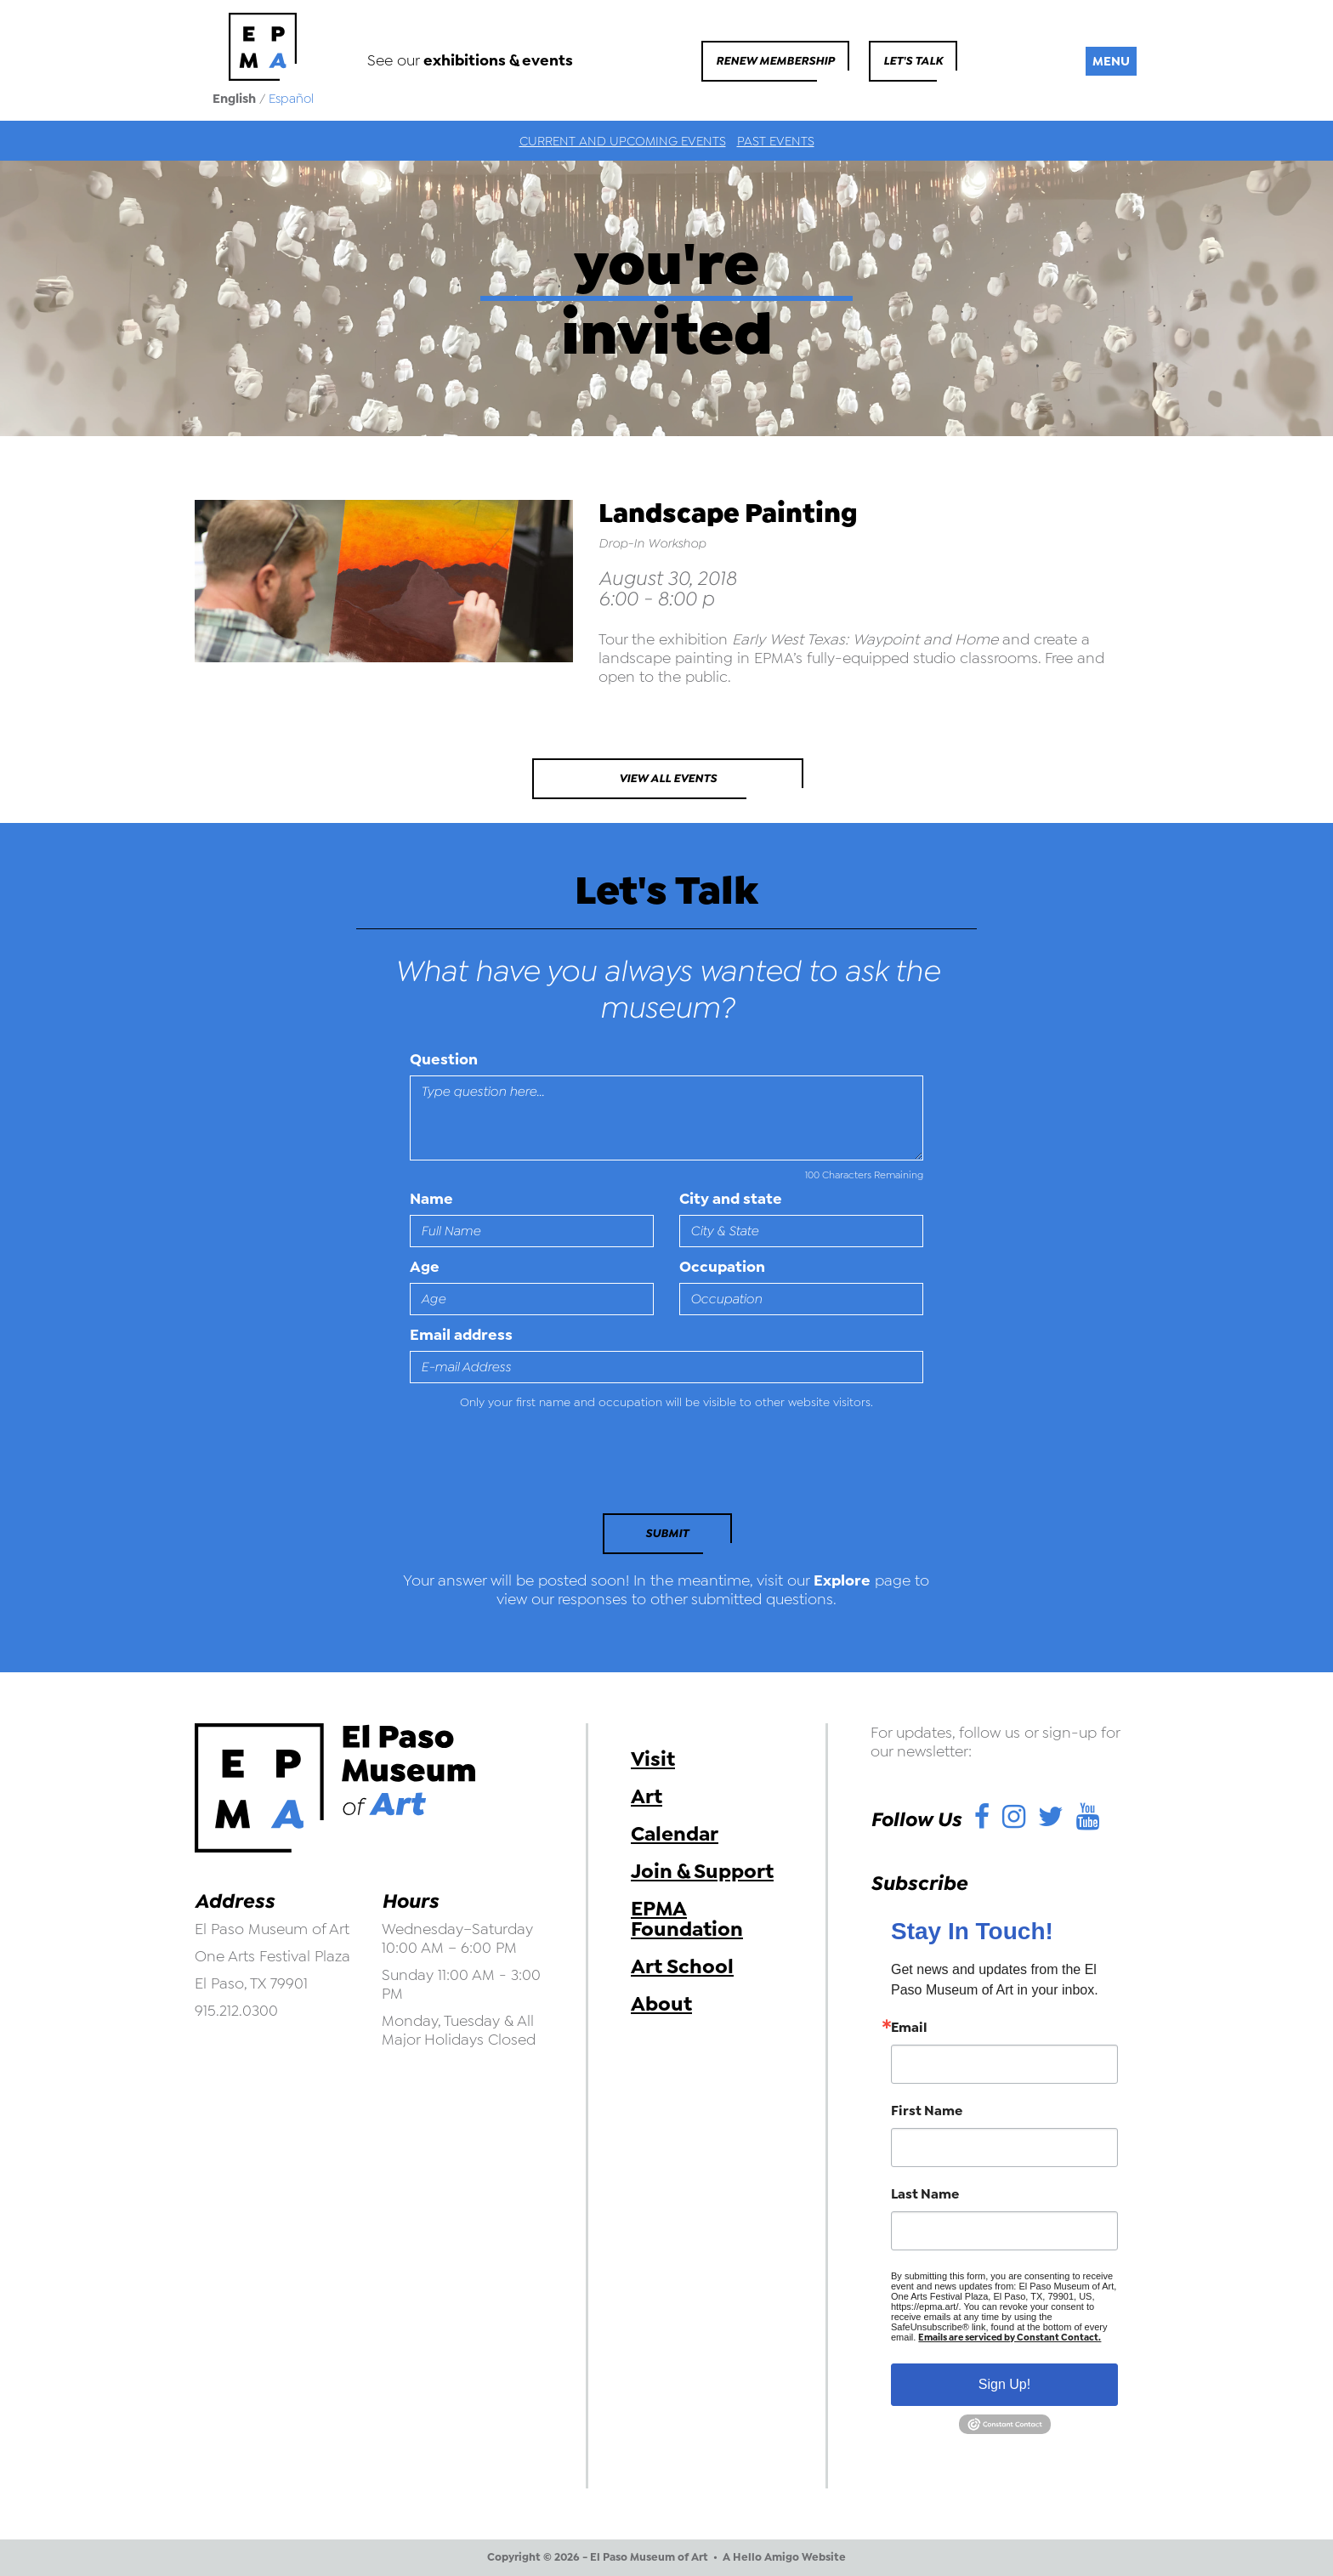 Image resolution: width=1333 pixels, height=2576 pixels. I want to click on Email address, so click(461, 1334).